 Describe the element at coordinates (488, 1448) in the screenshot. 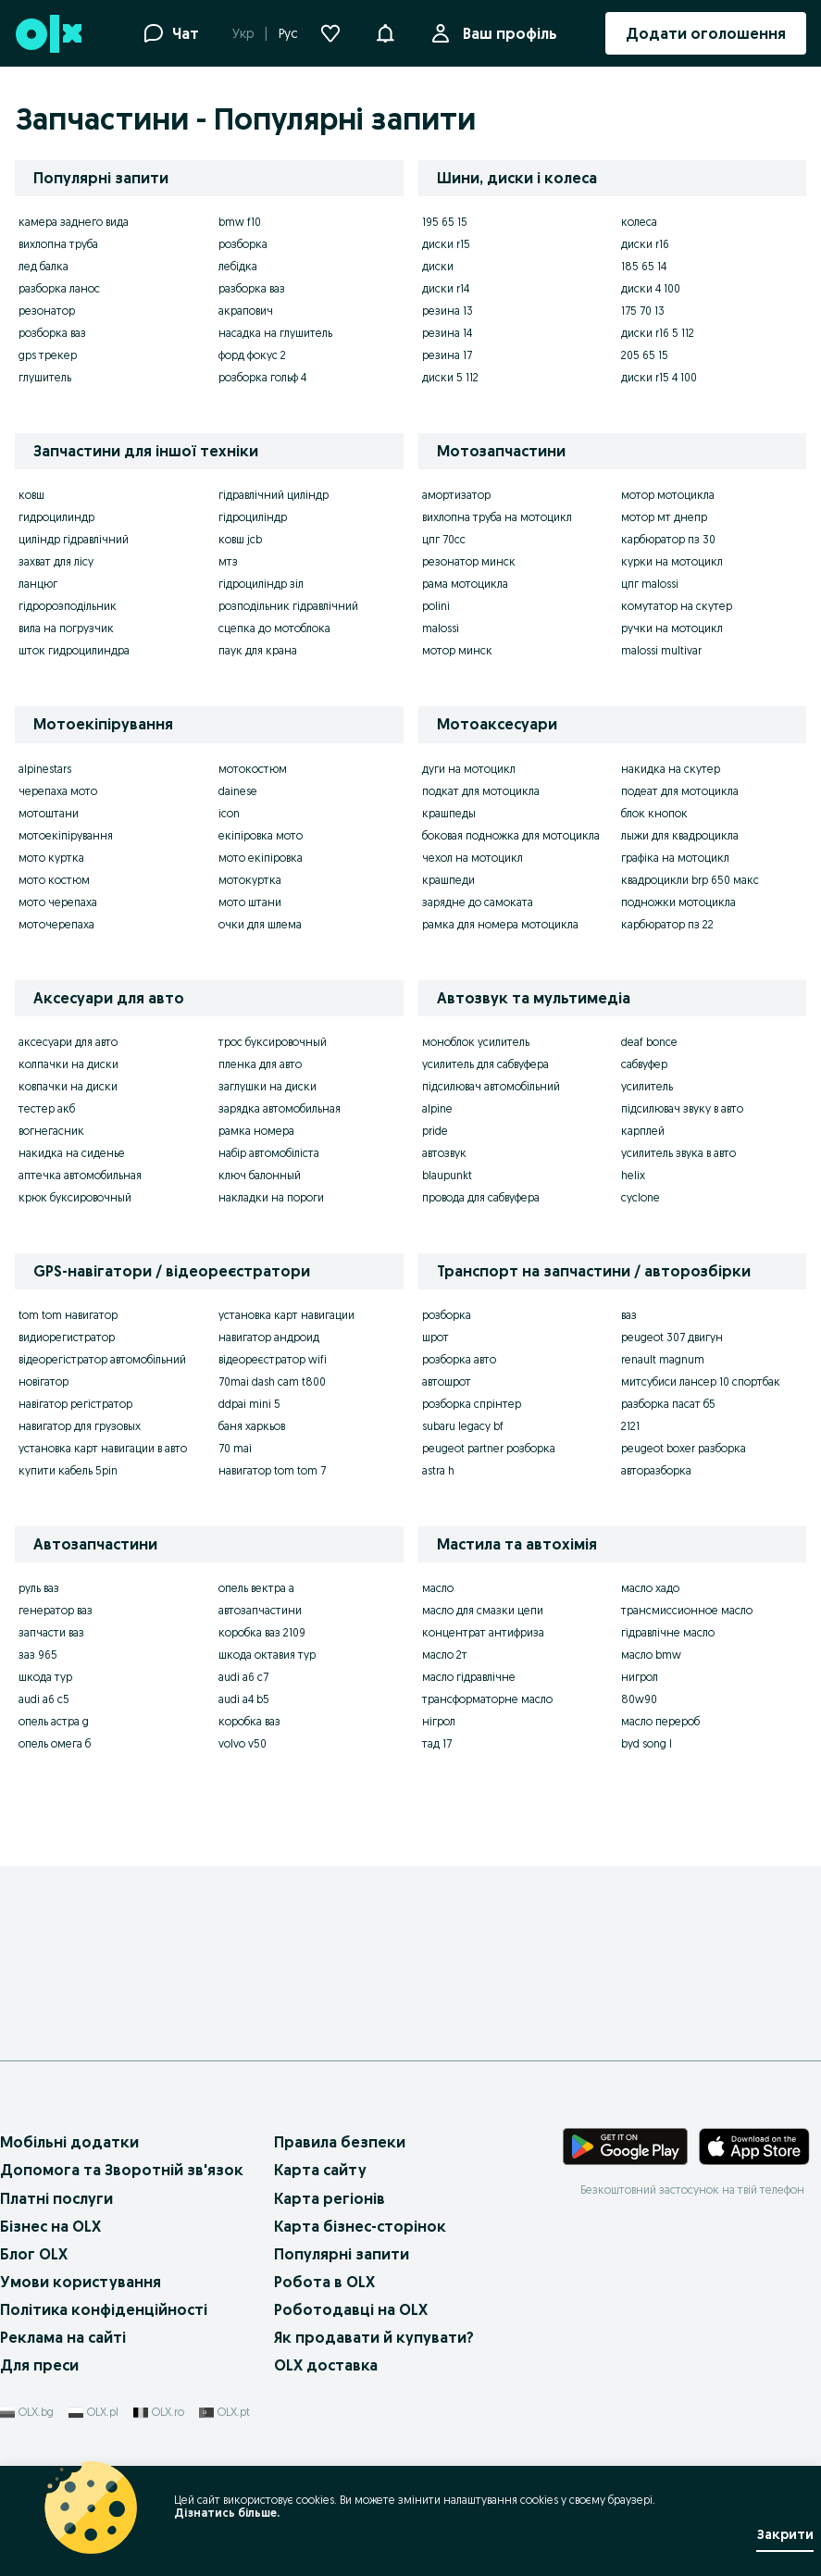

I see `peugeot partner розборка` at that location.